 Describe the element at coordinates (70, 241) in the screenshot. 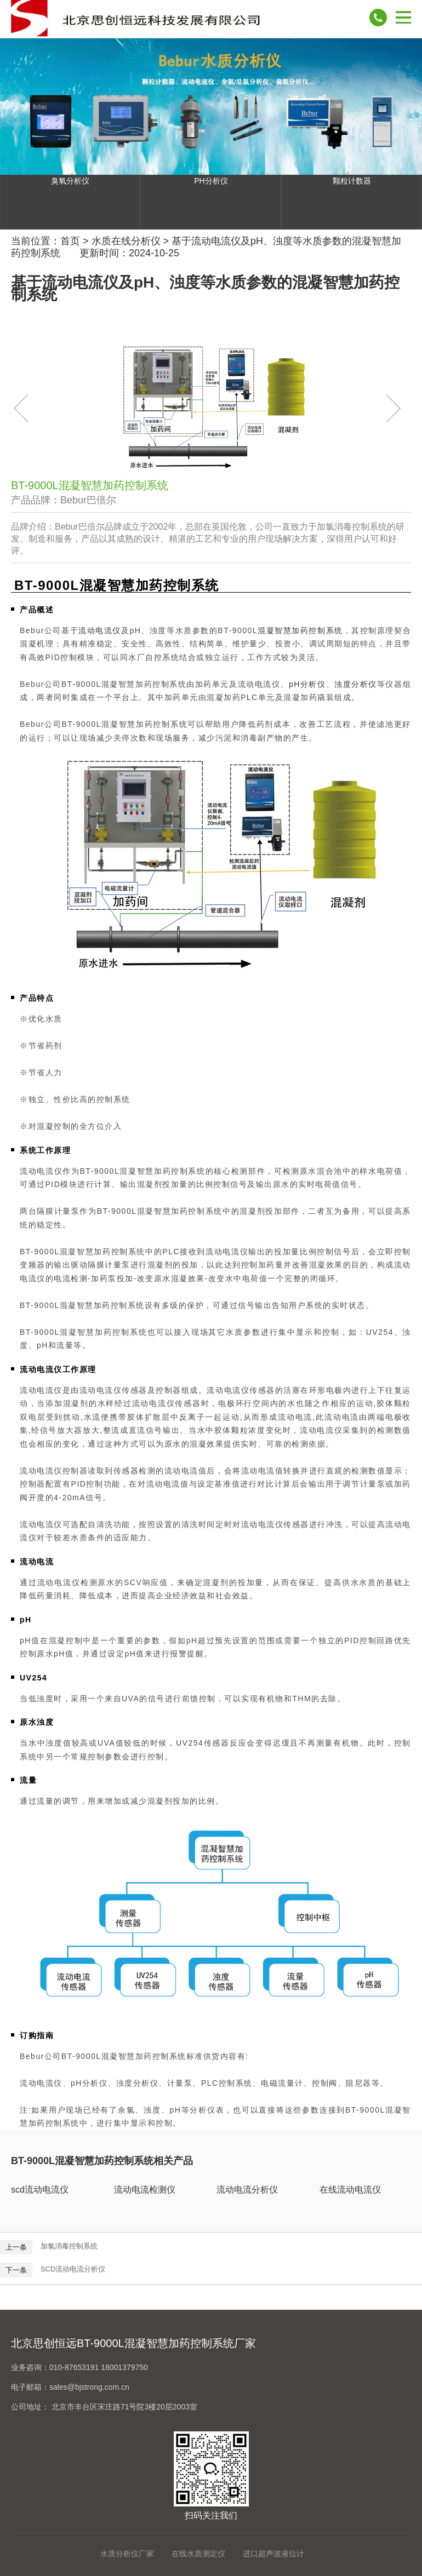

I see `首页` at that location.